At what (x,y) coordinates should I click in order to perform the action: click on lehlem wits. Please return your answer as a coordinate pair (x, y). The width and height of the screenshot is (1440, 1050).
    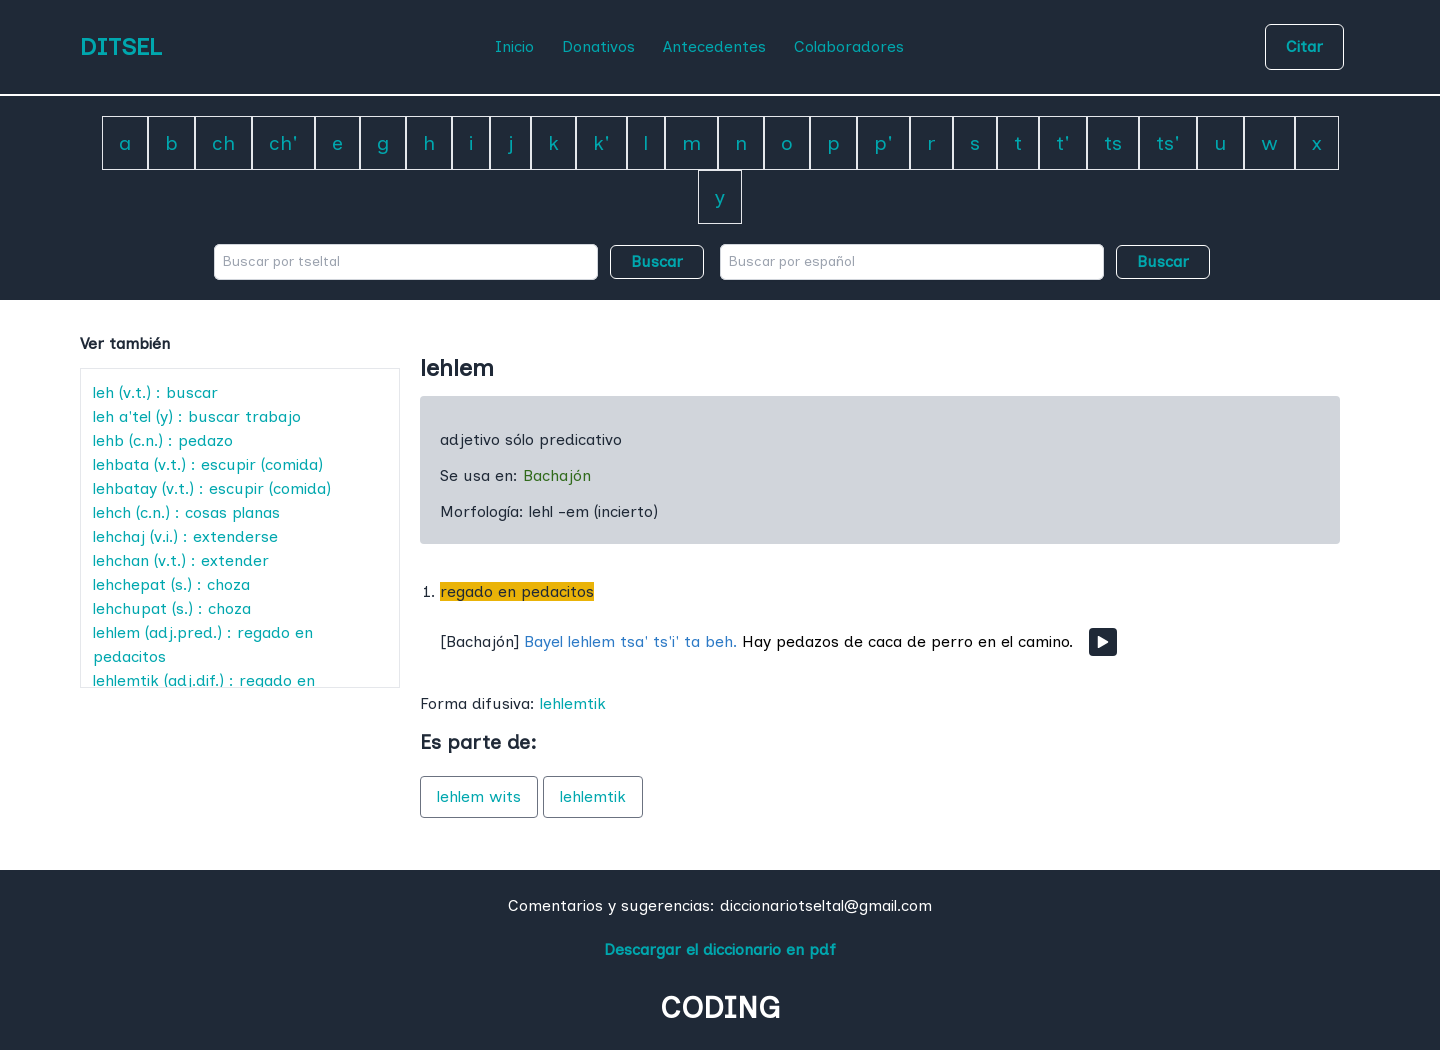
    Looking at the image, I should click on (479, 796).